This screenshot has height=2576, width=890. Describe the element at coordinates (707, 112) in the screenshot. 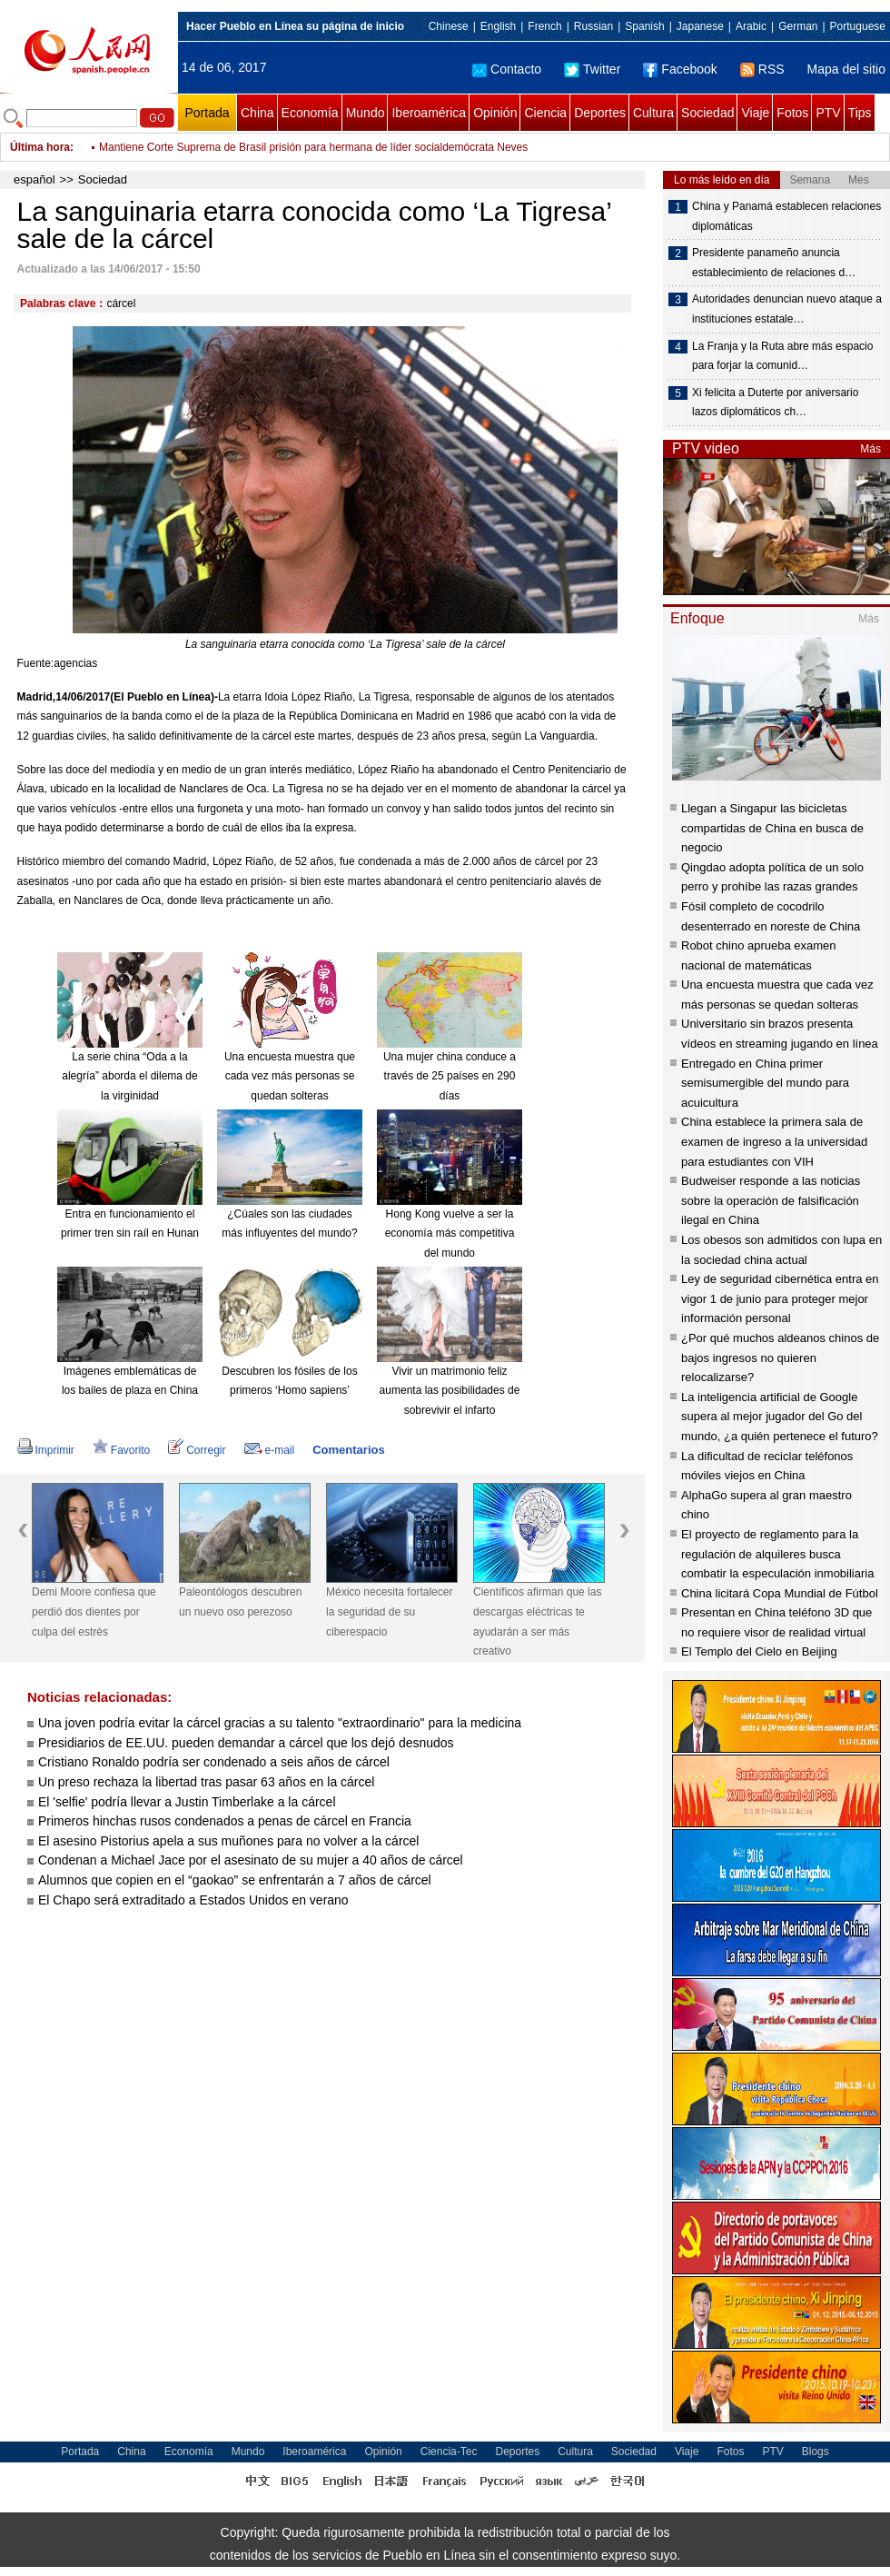

I see `Sociedad` at that location.